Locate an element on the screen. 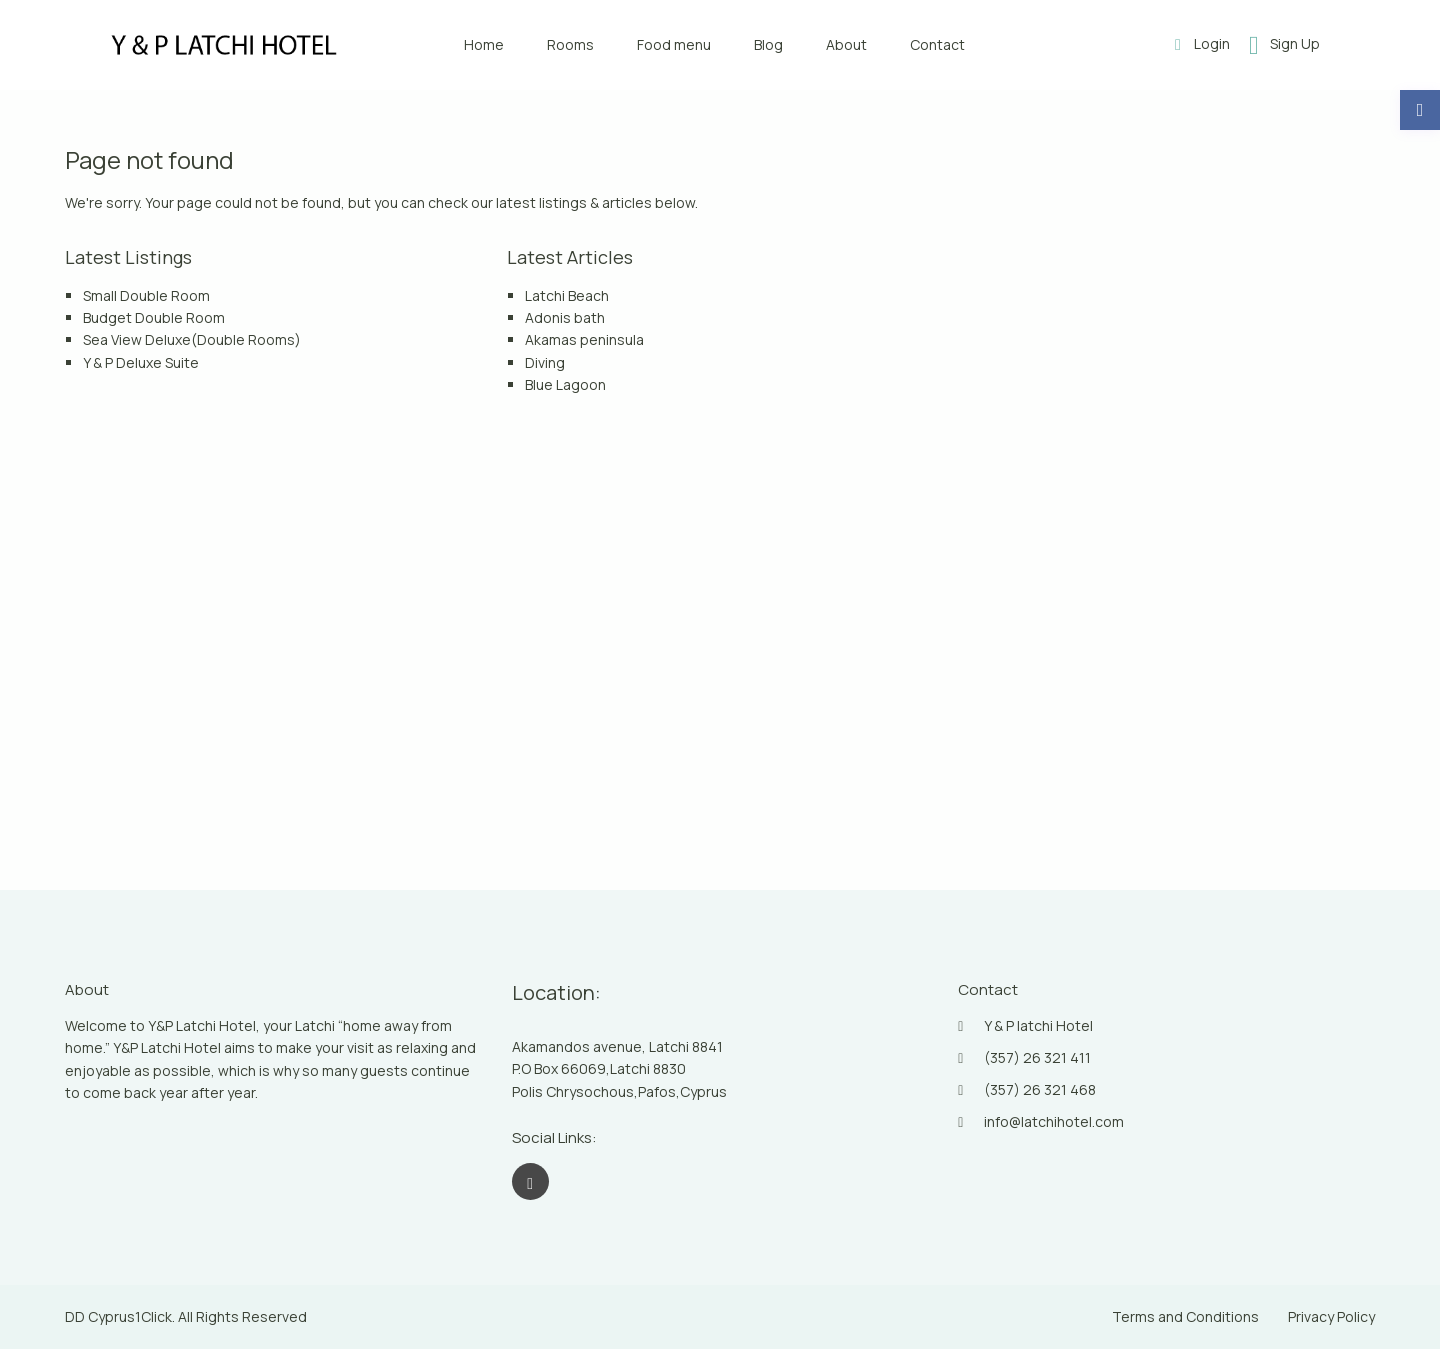  Terms and Conditions is located at coordinates (1185, 1316).